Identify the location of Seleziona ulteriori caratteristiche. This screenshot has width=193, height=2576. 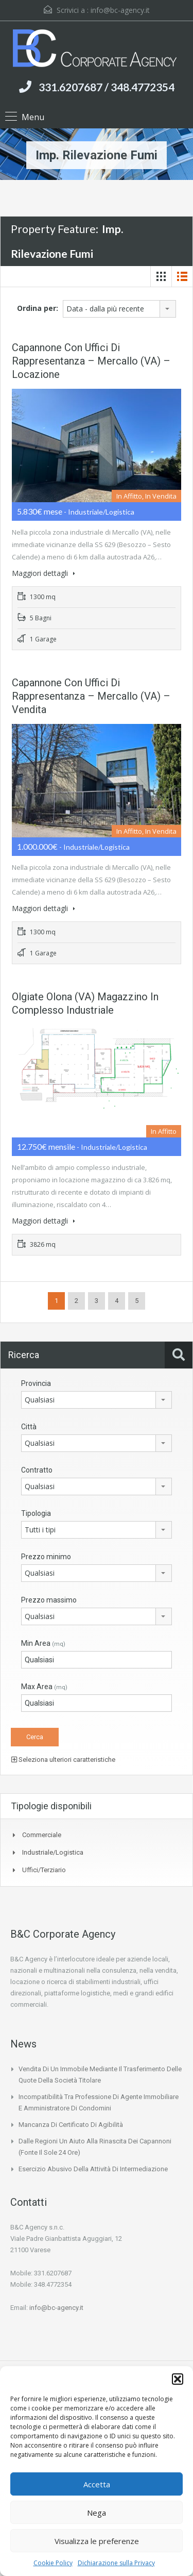
(63, 1759).